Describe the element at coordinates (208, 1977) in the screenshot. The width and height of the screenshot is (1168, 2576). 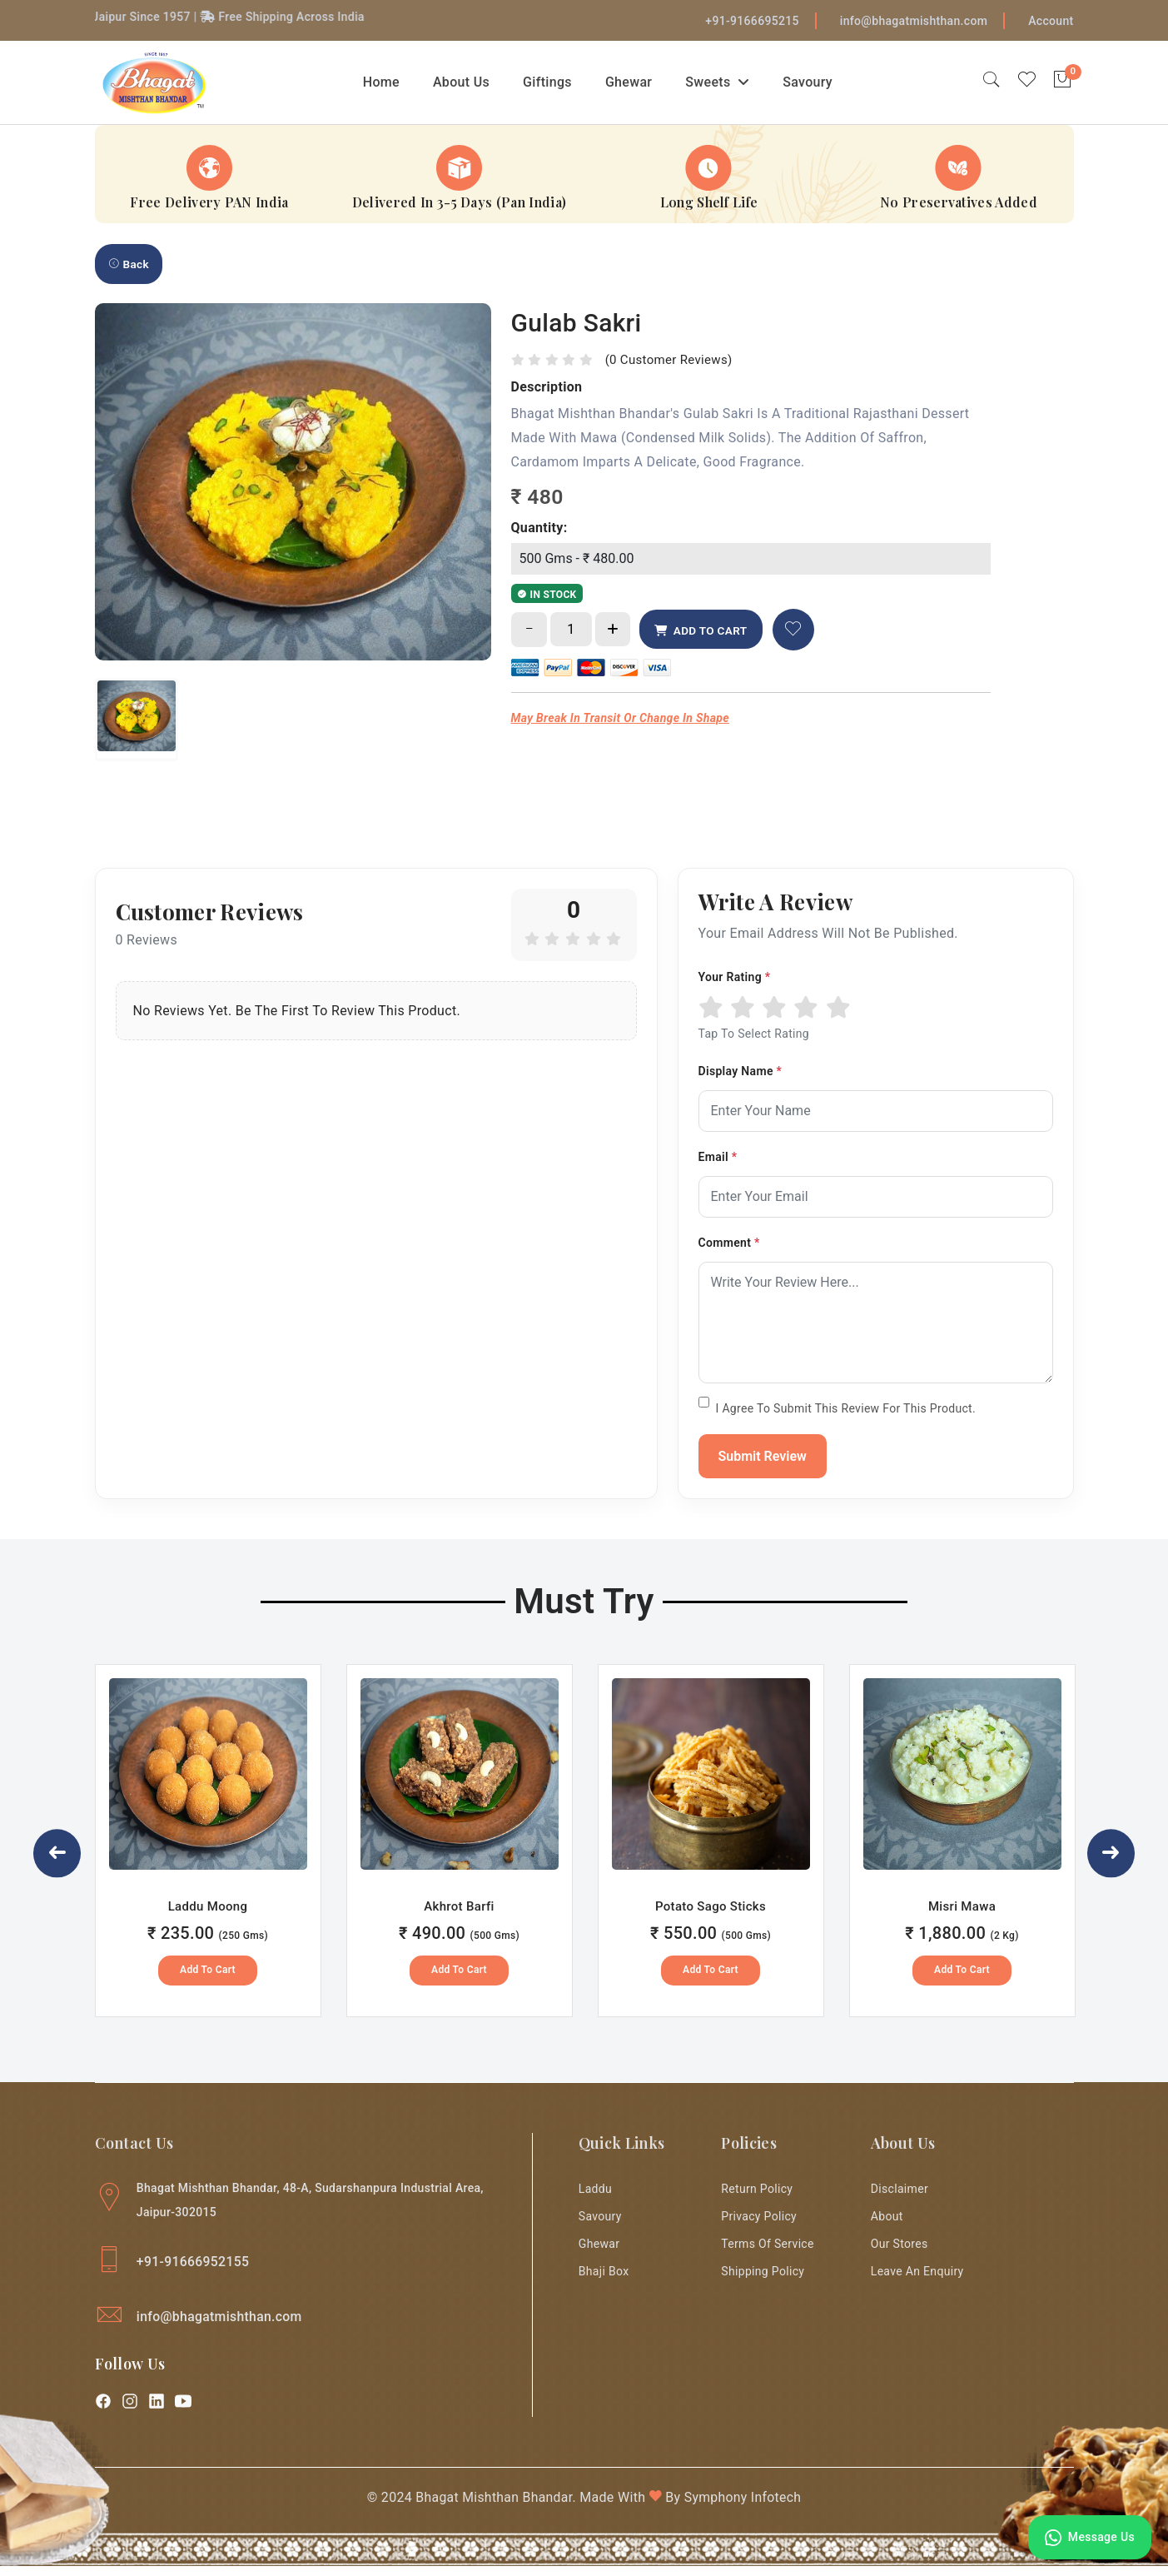
I see `Add to Cart` at that location.